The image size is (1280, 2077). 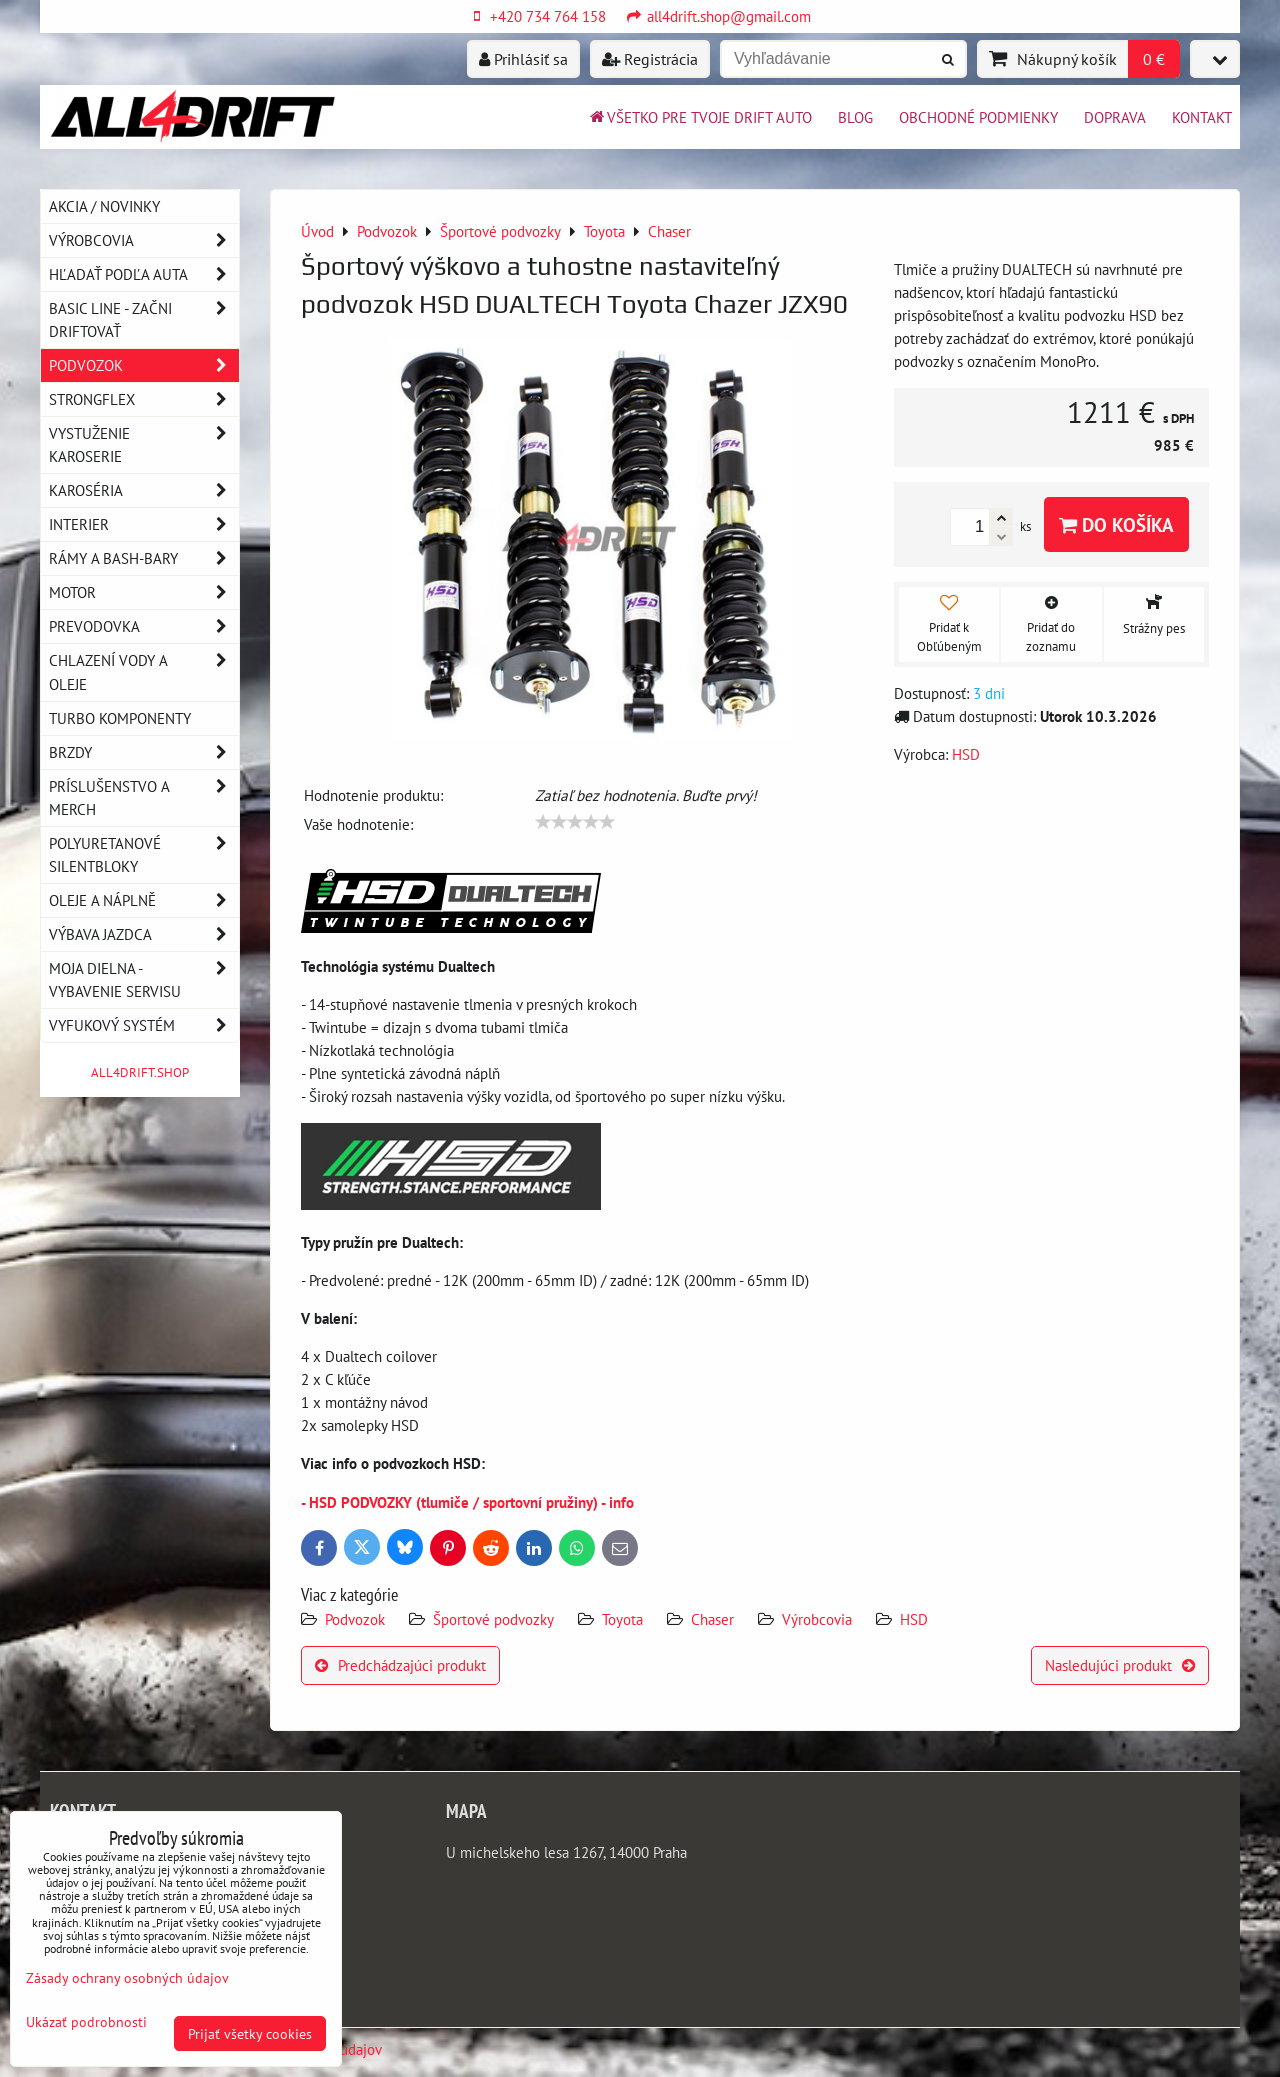 What do you see at coordinates (144, 934) in the screenshot?
I see `Výbava jazdca` at bounding box center [144, 934].